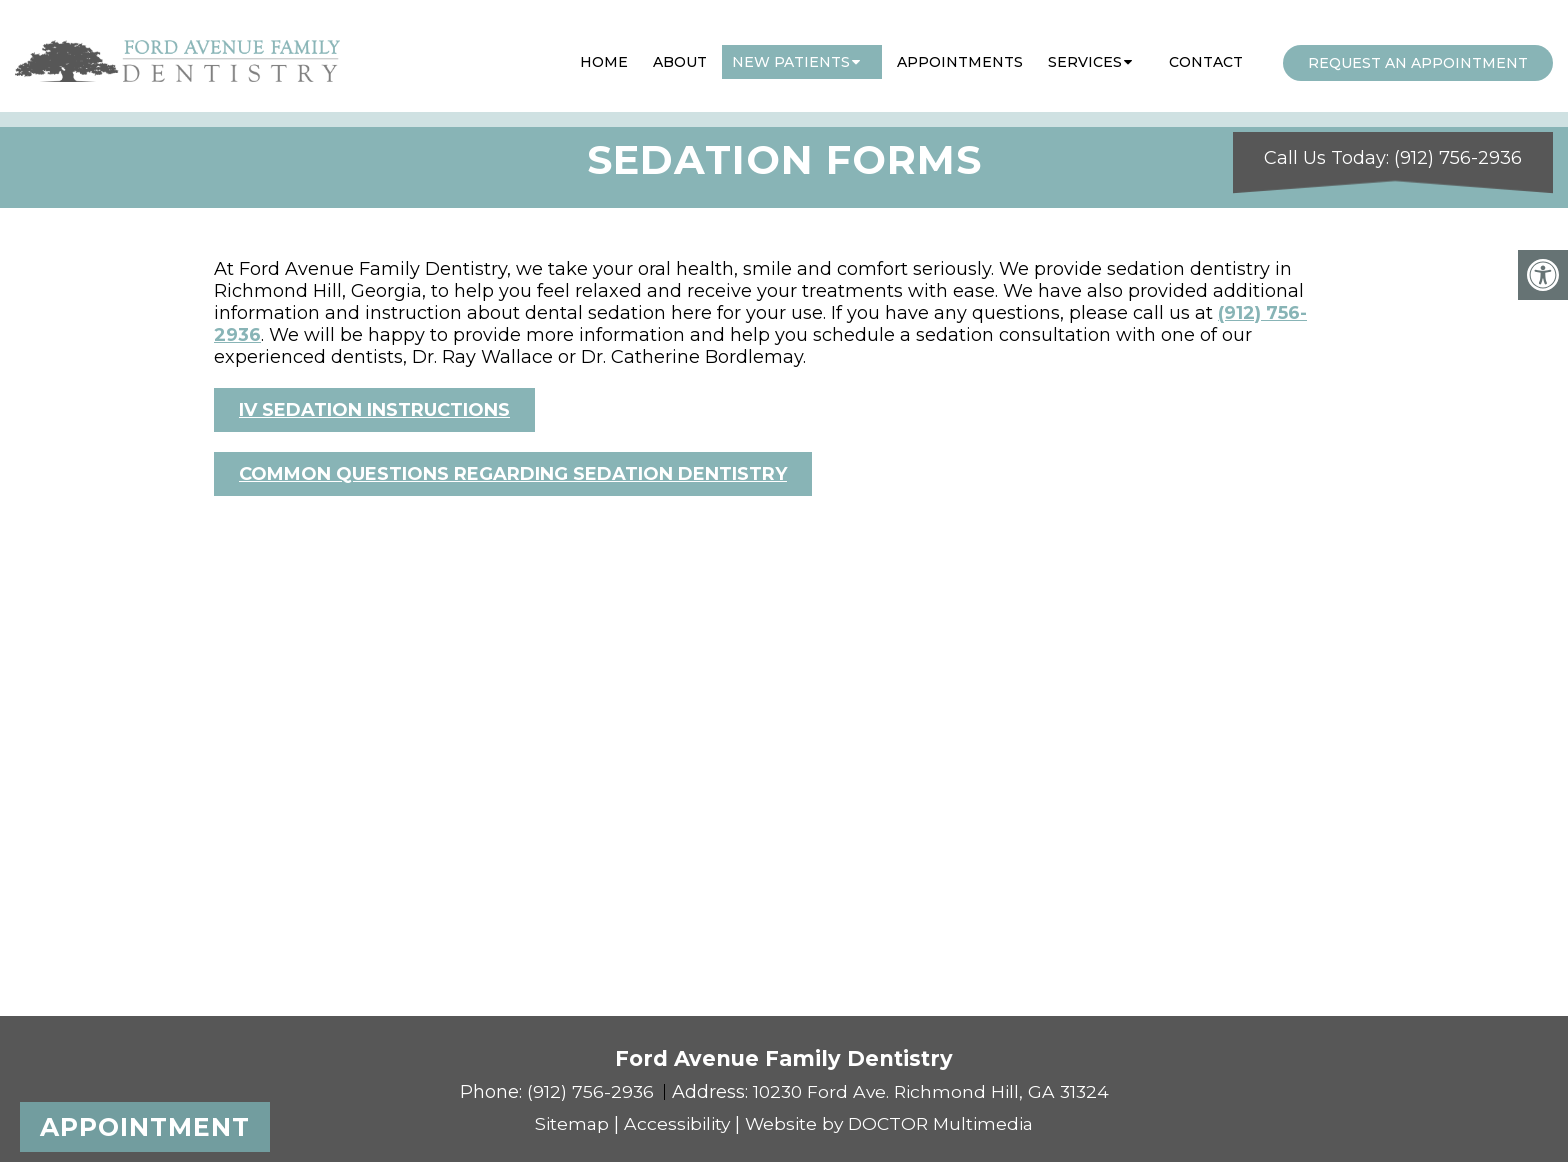 Image resolution: width=1568 pixels, height=1162 pixels. Describe the element at coordinates (892, 1124) in the screenshot. I see `Website by DOCTOR Multimedia` at that location.